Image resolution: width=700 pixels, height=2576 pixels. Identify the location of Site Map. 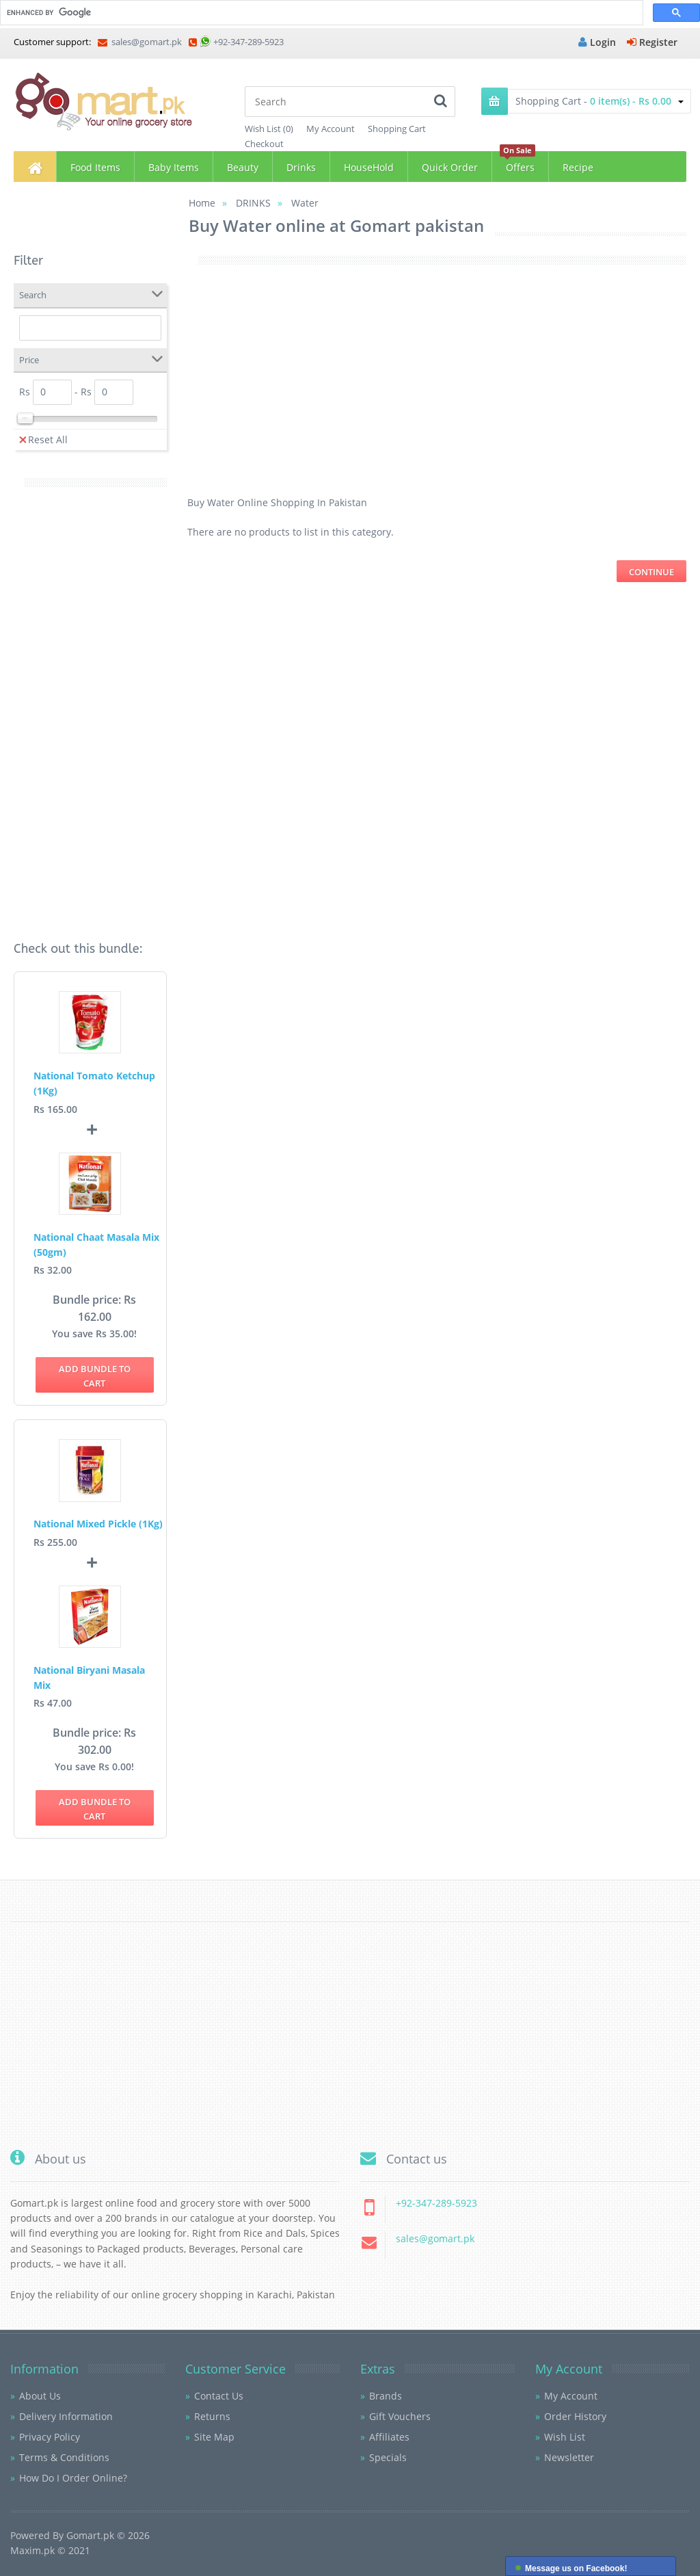
(214, 2436).